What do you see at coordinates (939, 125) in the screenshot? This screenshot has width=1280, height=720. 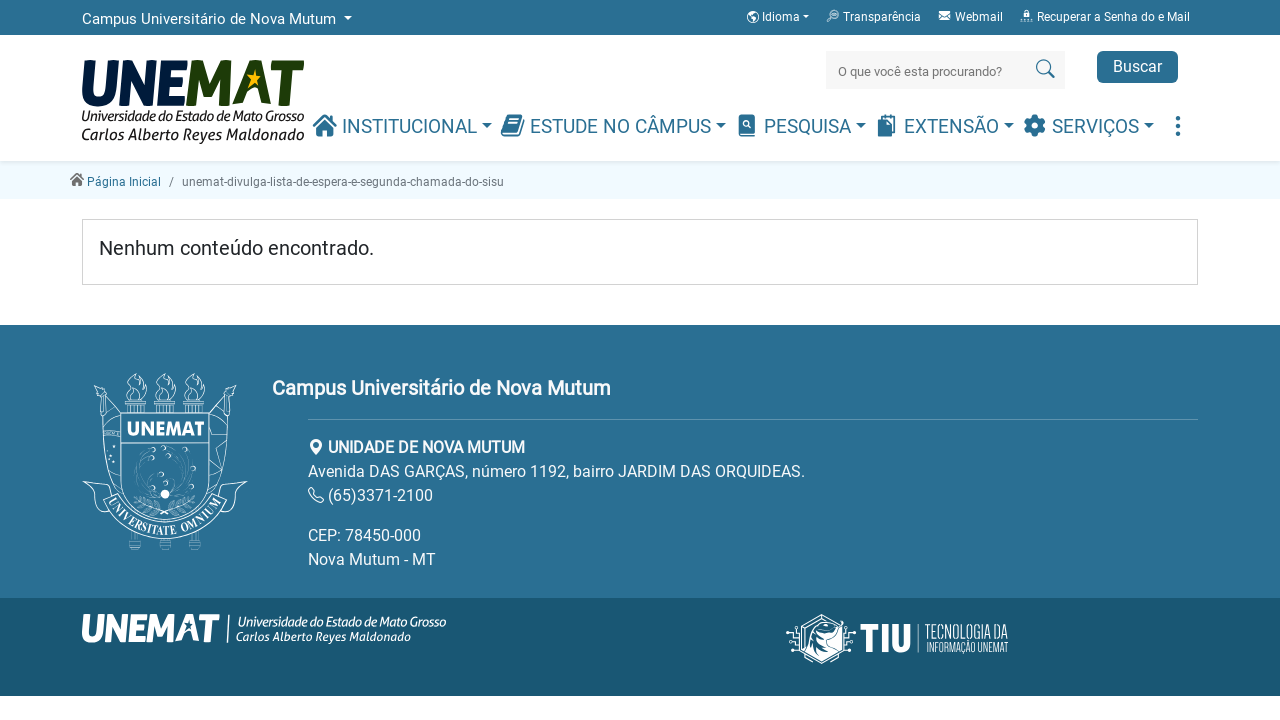 I see `Extensão` at bounding box center [939, 125].